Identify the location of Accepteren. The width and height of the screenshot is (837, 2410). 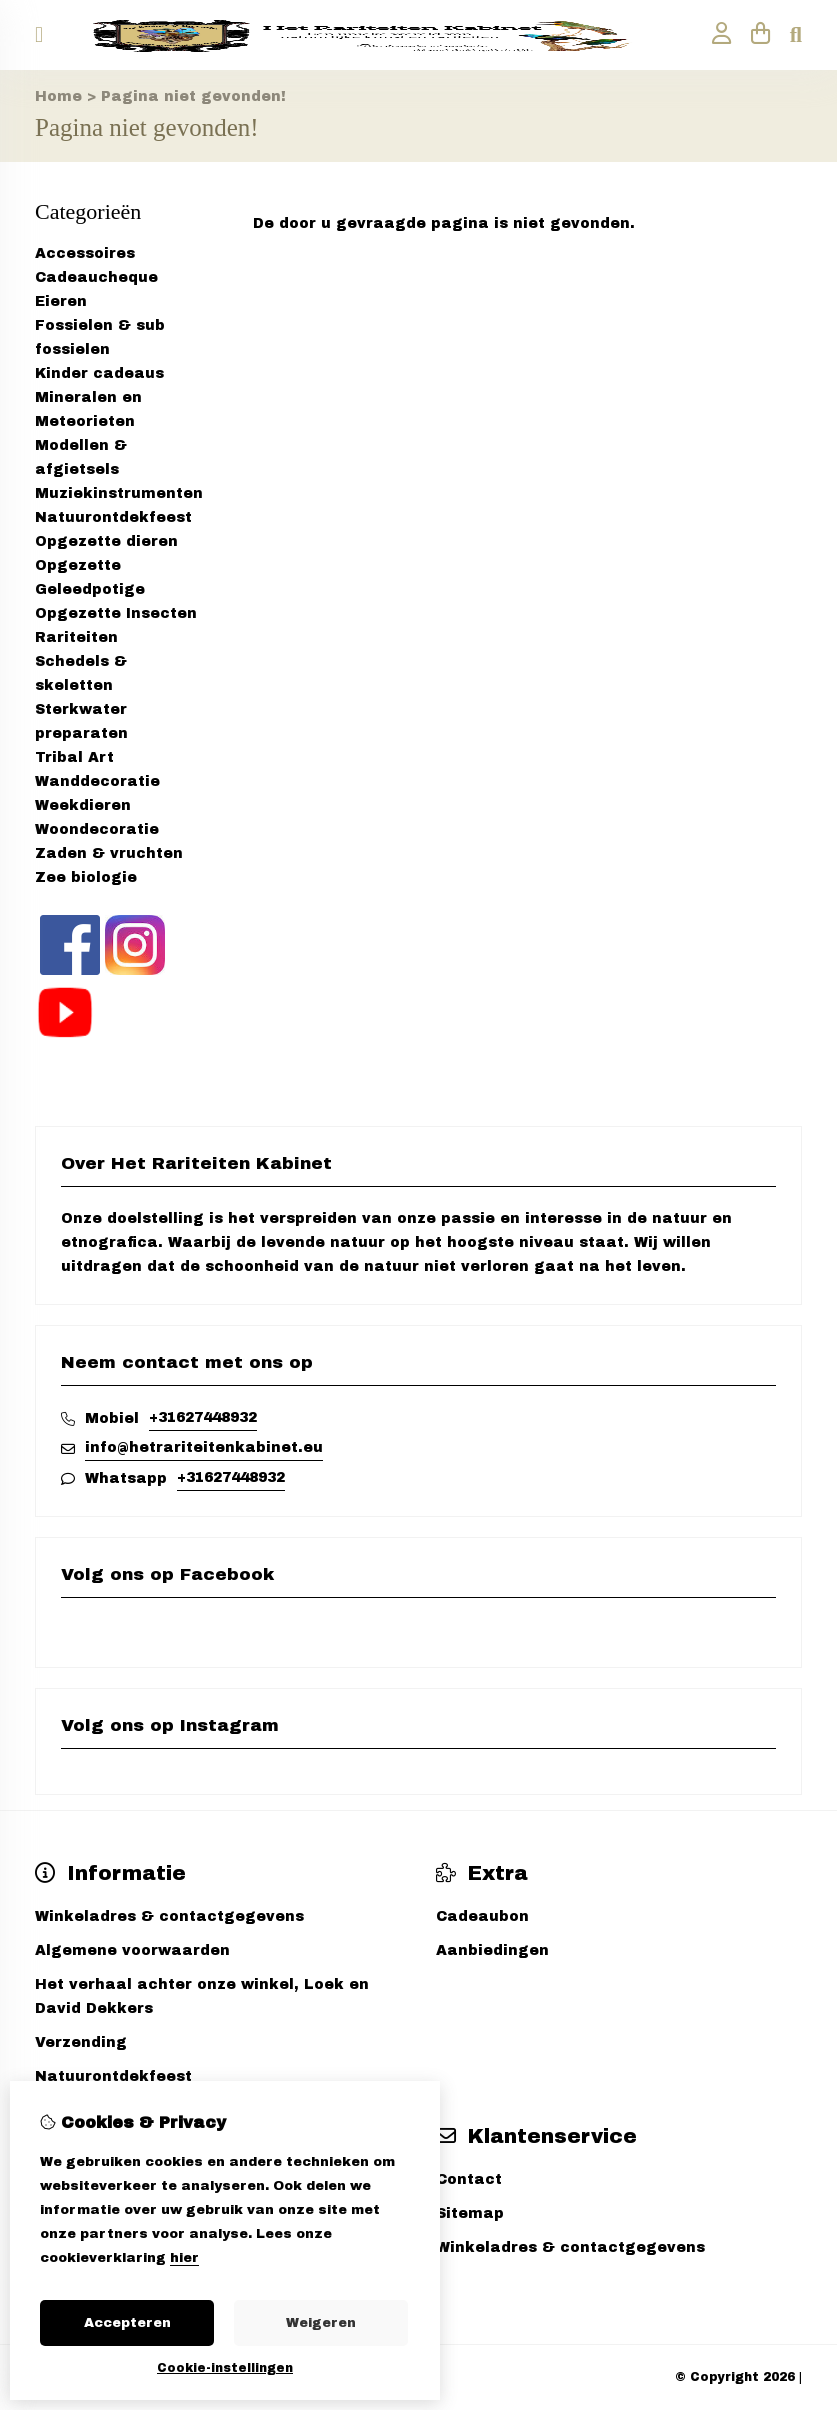
(127, 2323).